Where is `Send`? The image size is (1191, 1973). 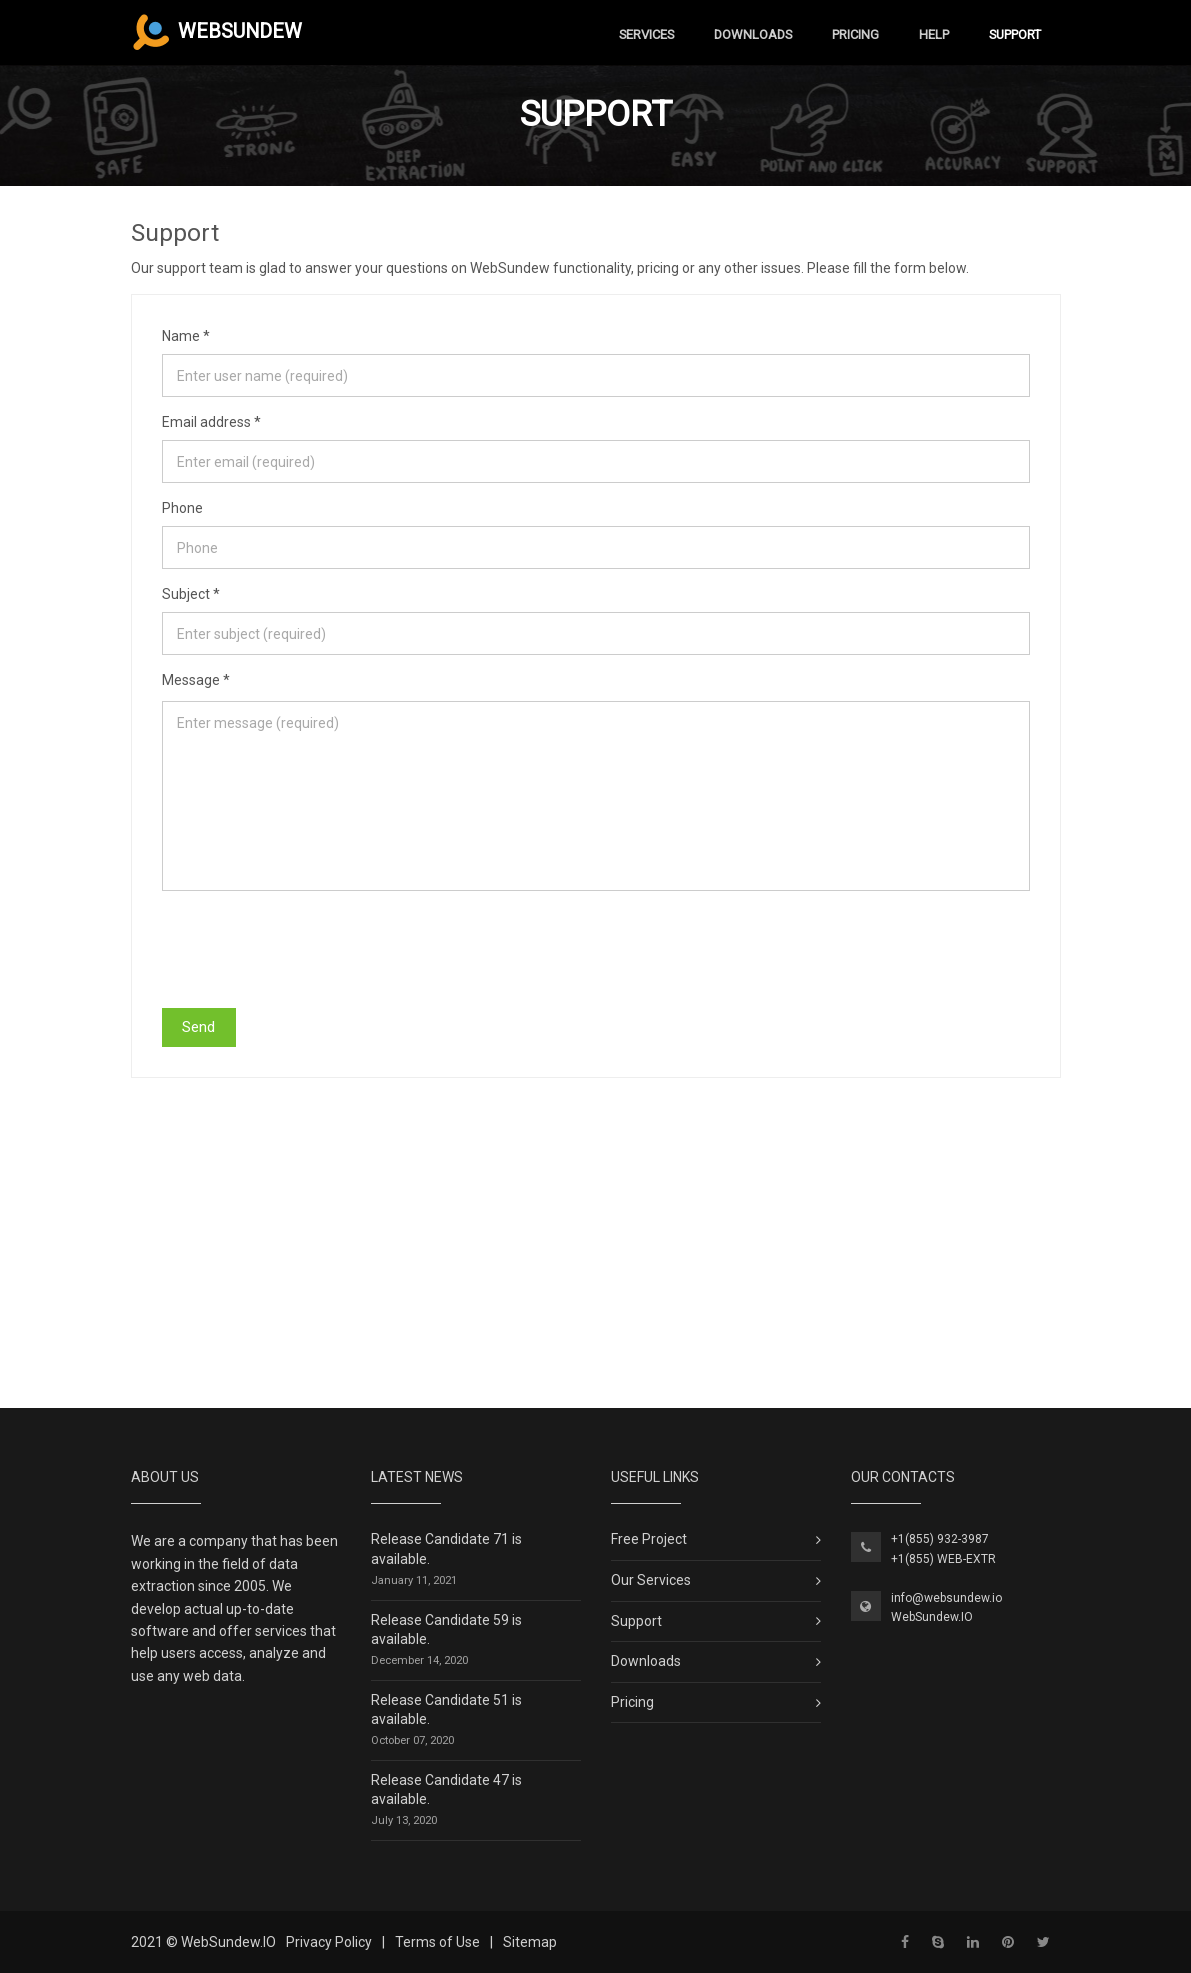
Send is located at coordinates (198, 1027).